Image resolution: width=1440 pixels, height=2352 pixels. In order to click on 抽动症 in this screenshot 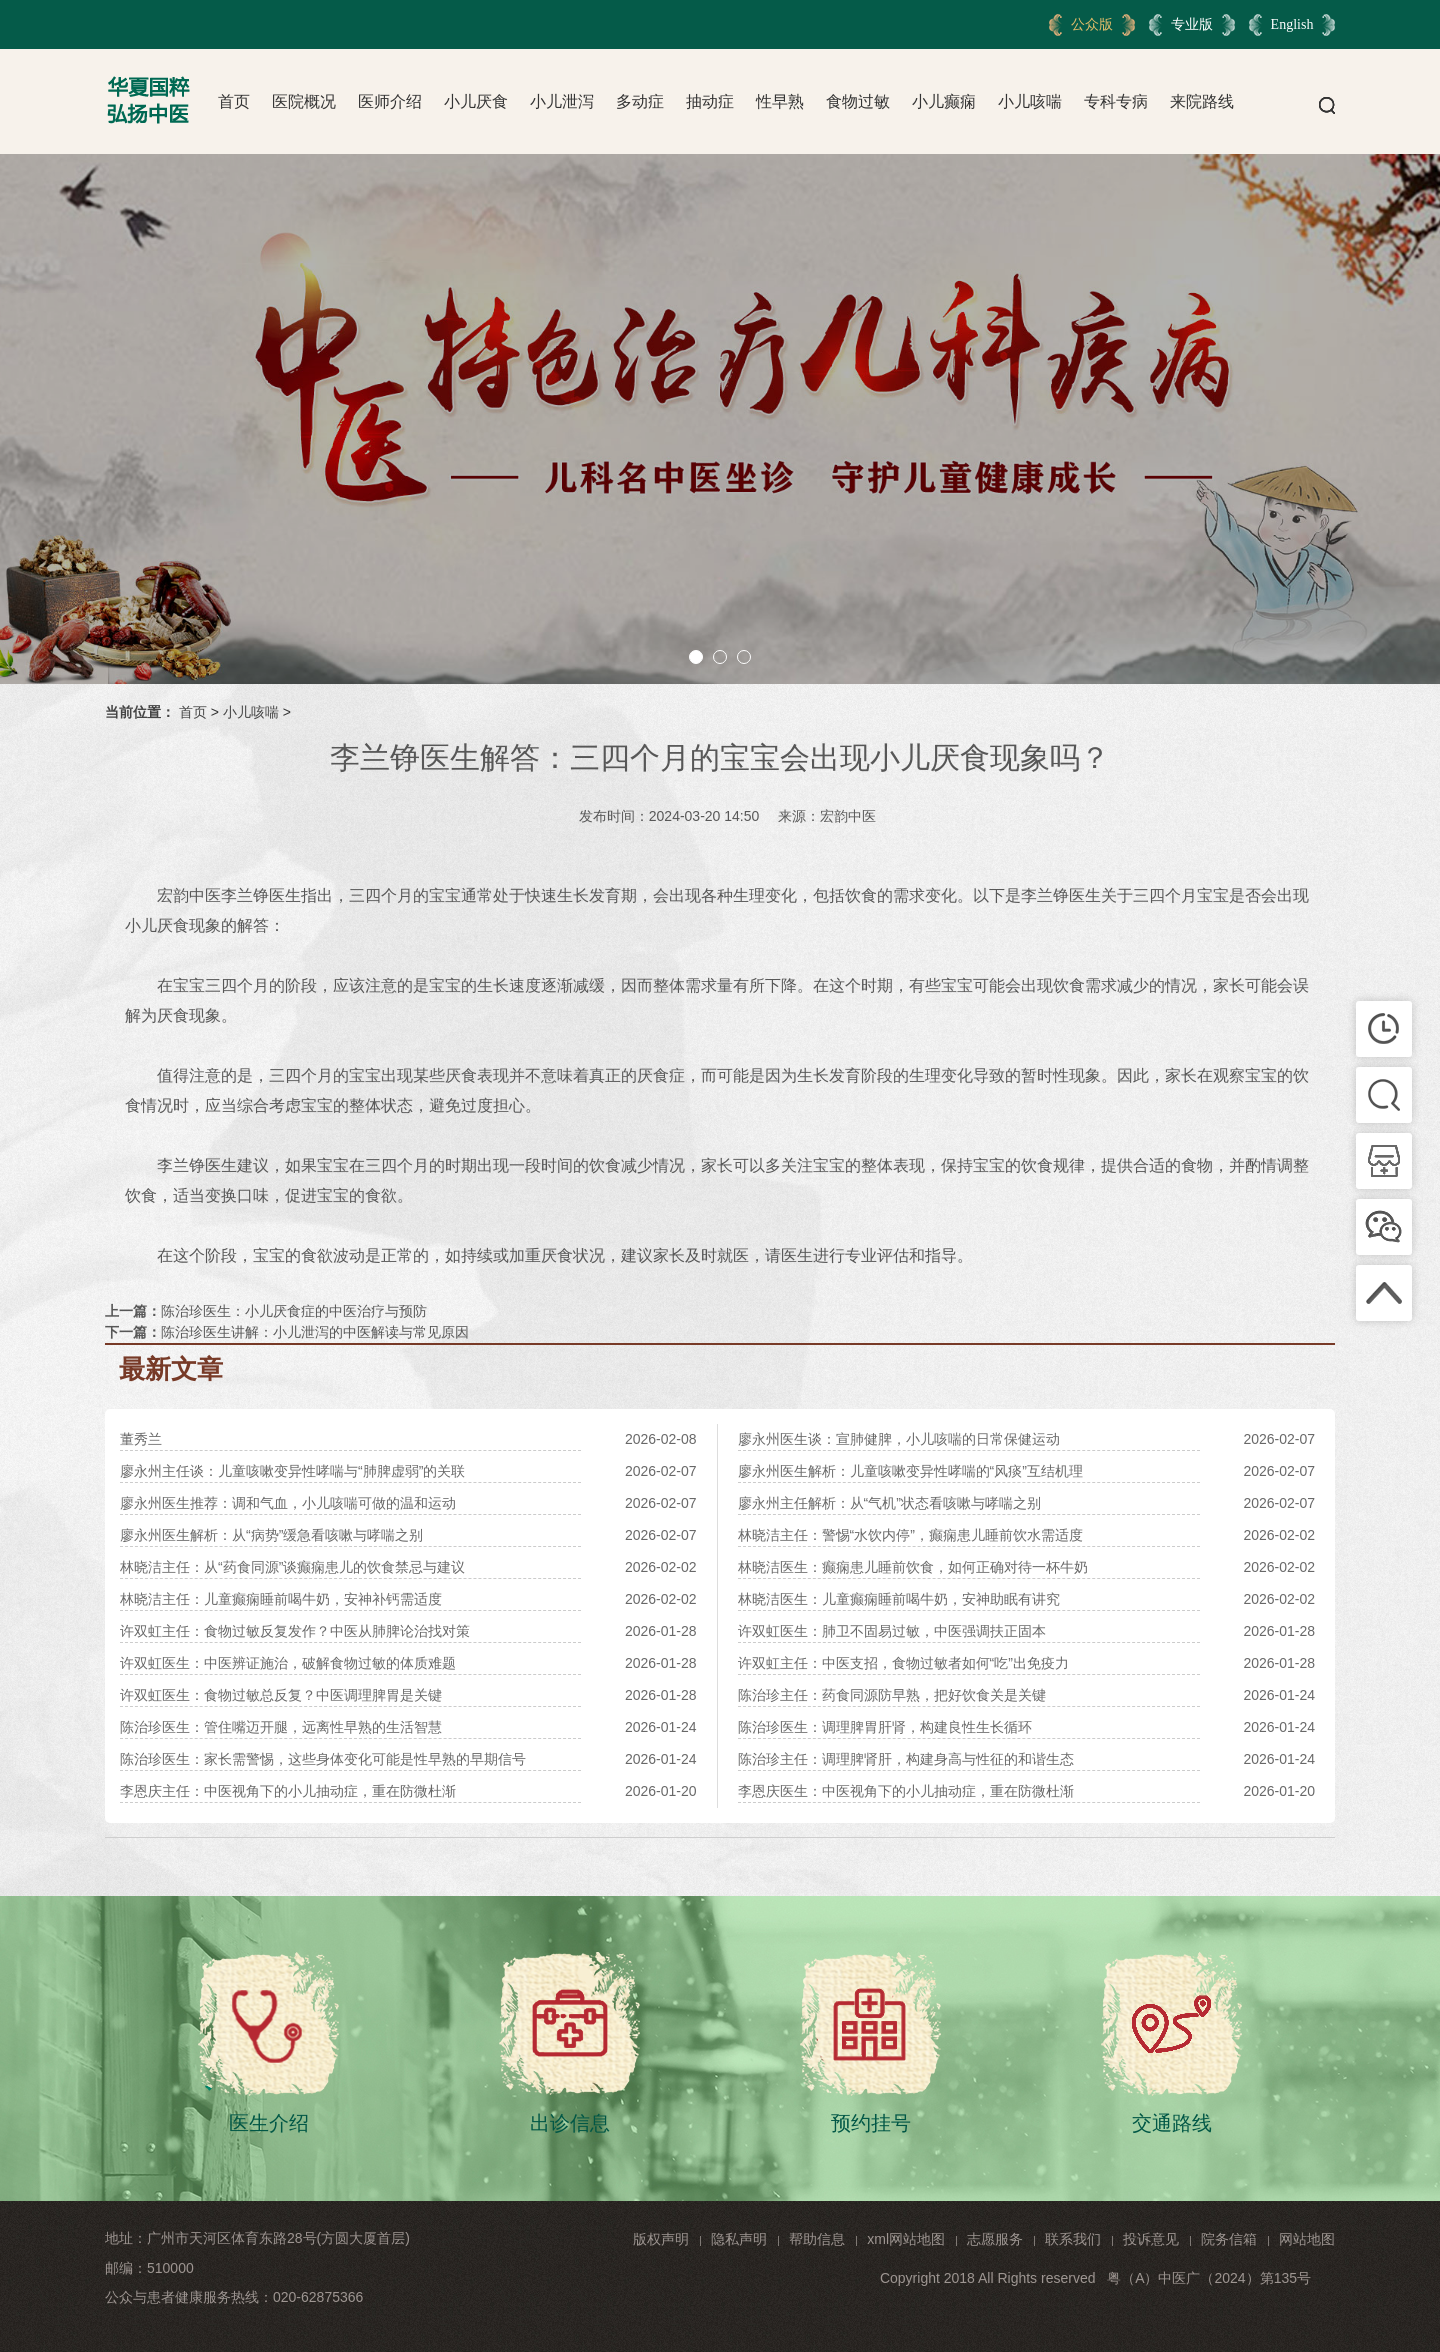, I will do `click(710, 101)`.